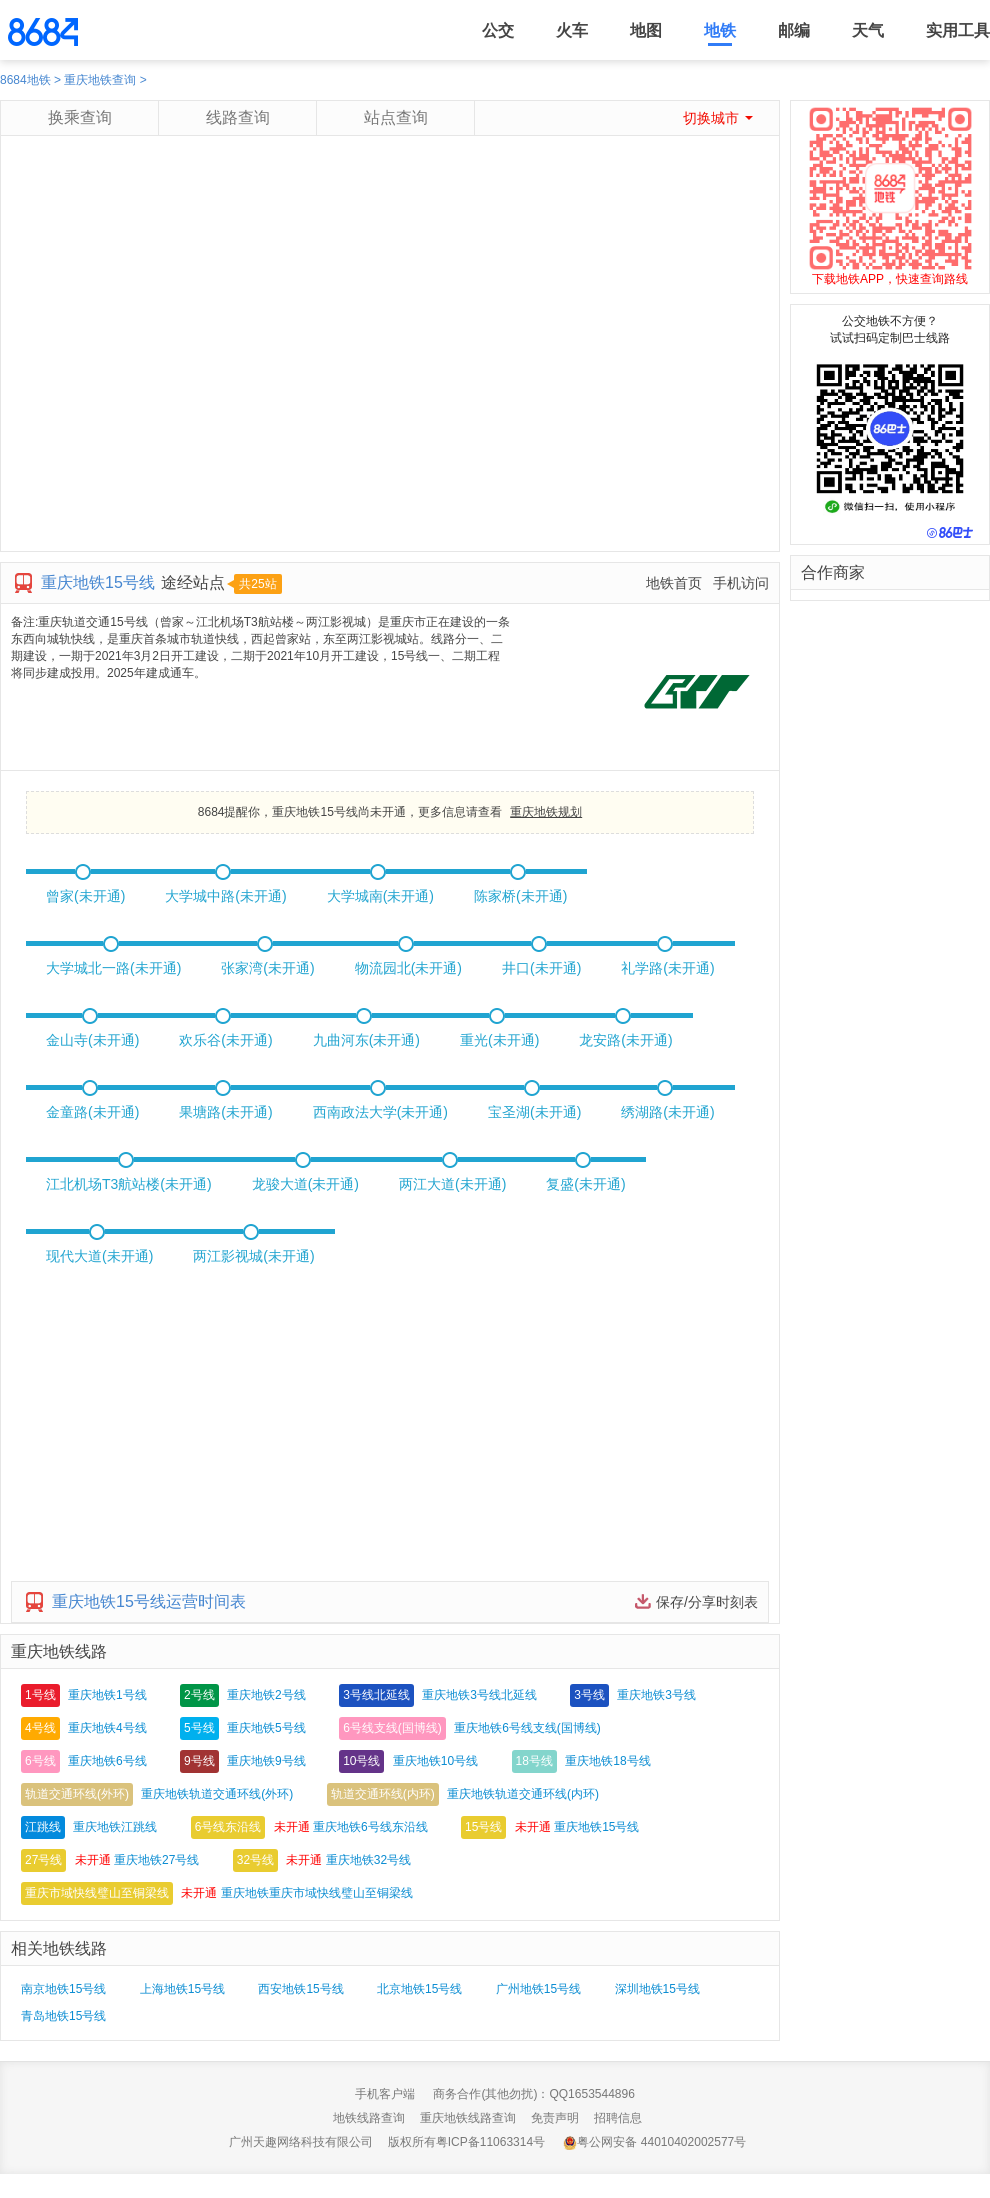 The height and width of the screenshot is (2198, 990). What do you see at coordinates (63, 2016) in the screenshot?
I see `青岛地铁15号线` at bounding box center [63, 2016].